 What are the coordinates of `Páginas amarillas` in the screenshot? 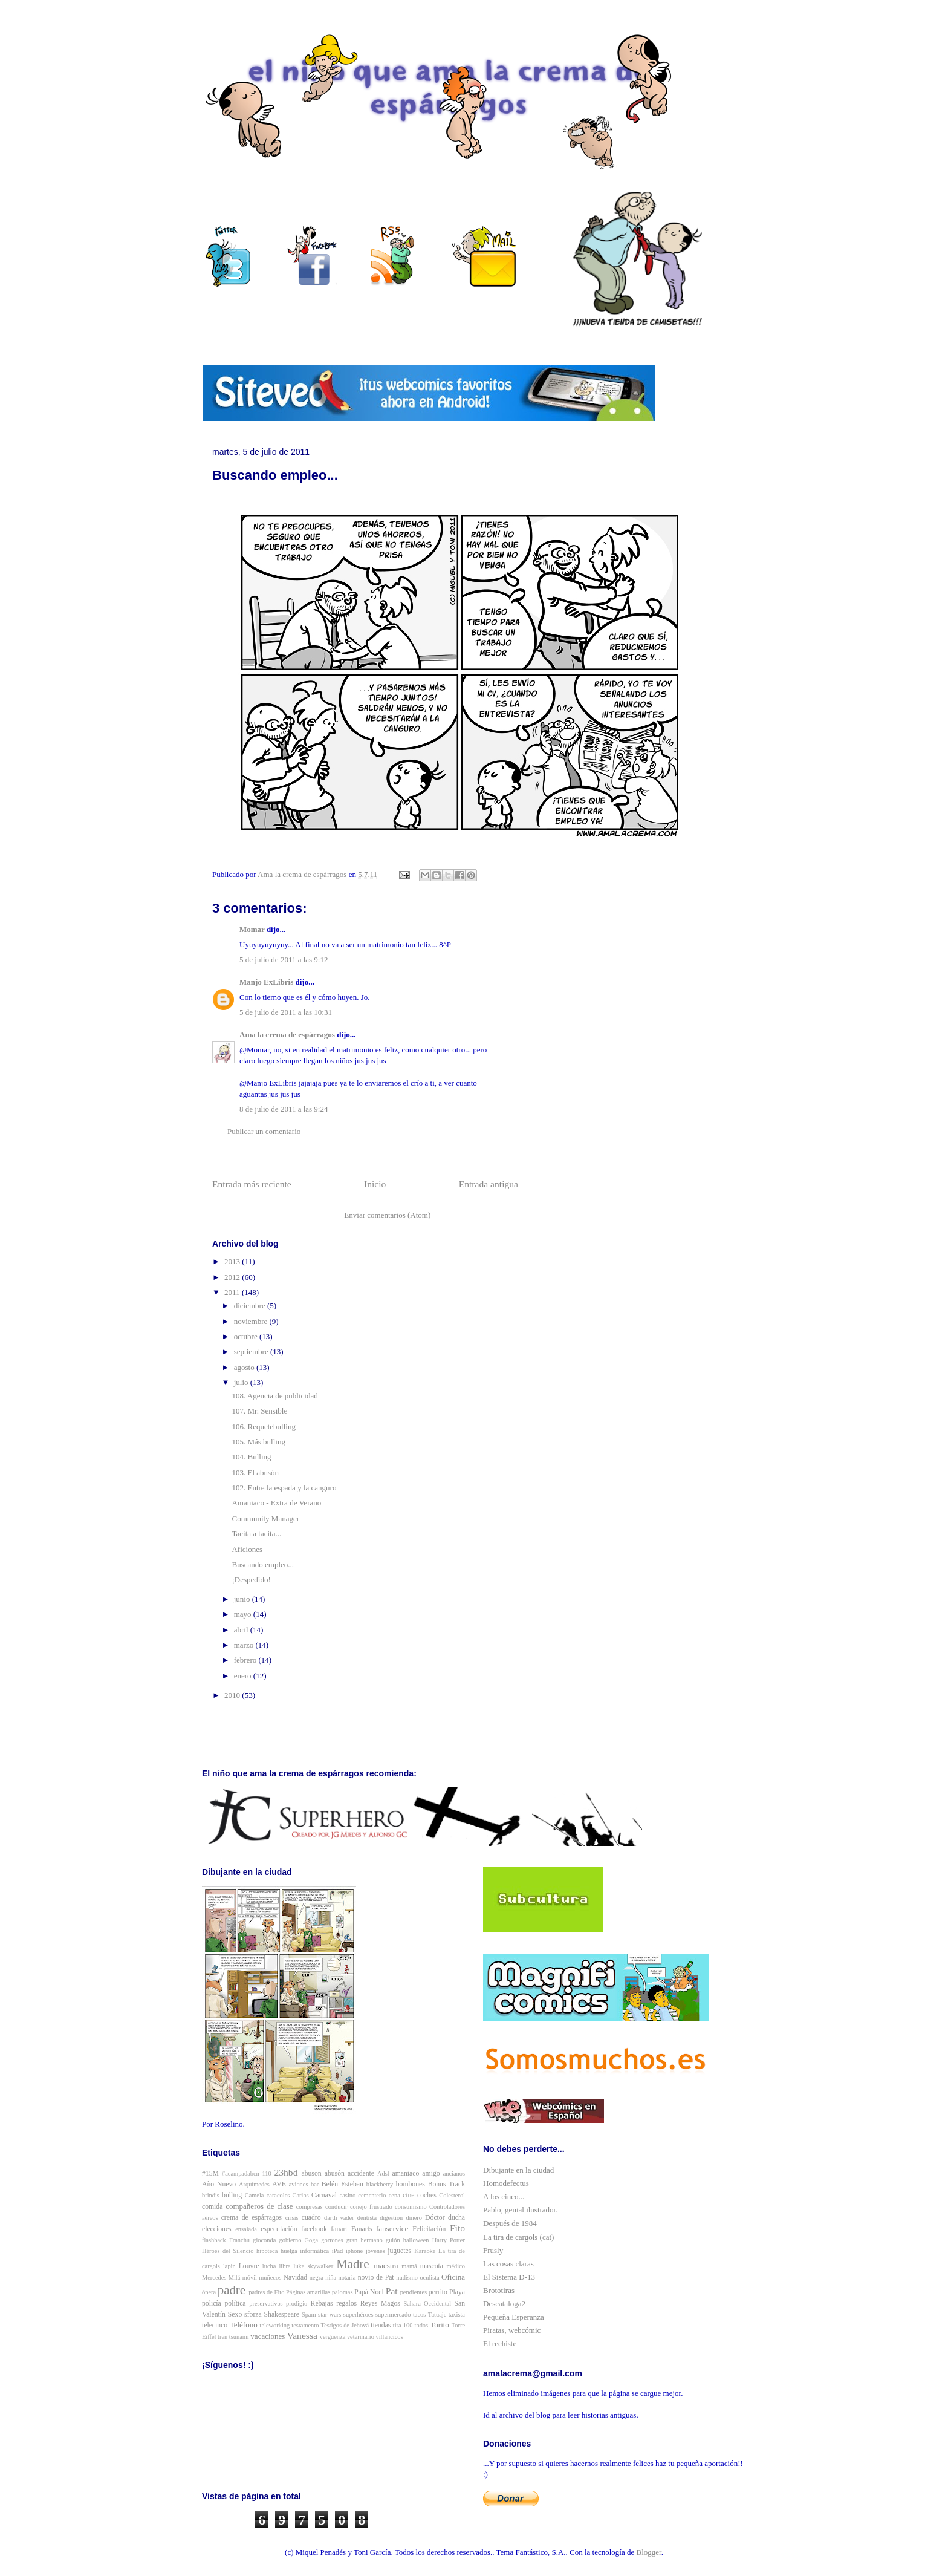 It's located at (308, 2292).